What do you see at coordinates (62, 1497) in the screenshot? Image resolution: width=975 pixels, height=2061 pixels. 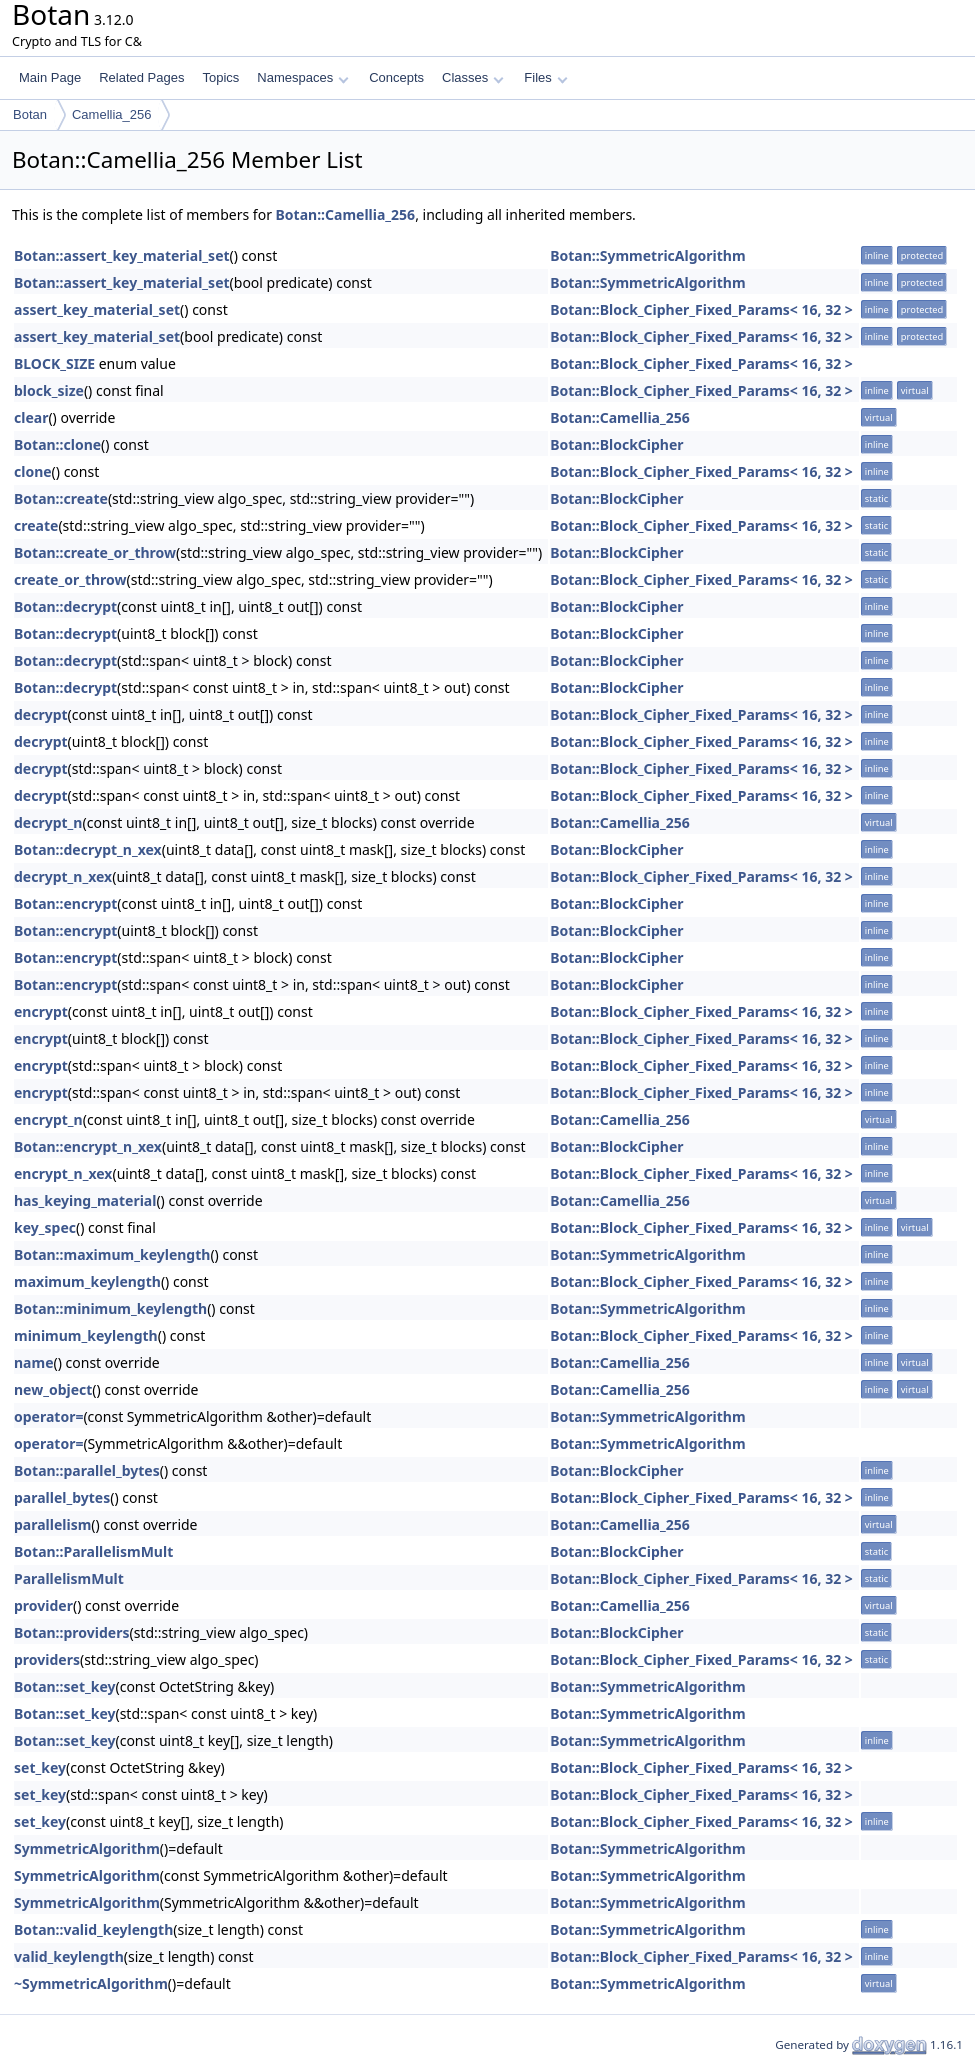 I see `parallel_bytes` at bounding box center [62, 1497].